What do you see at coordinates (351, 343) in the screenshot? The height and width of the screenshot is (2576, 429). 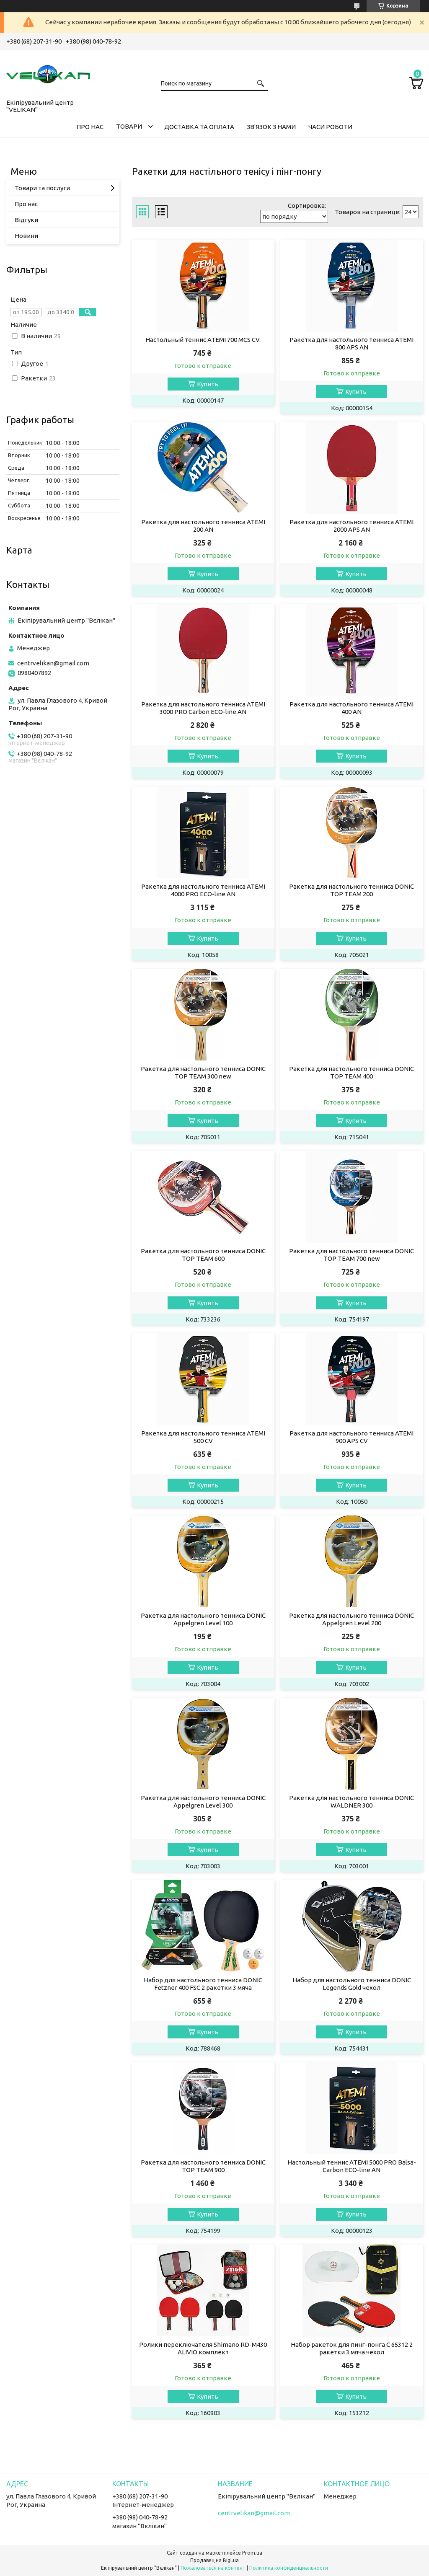 I see `Ракетка для настольного тенниса ATEMI 800 APS AN` at bounding box center [351, 343].